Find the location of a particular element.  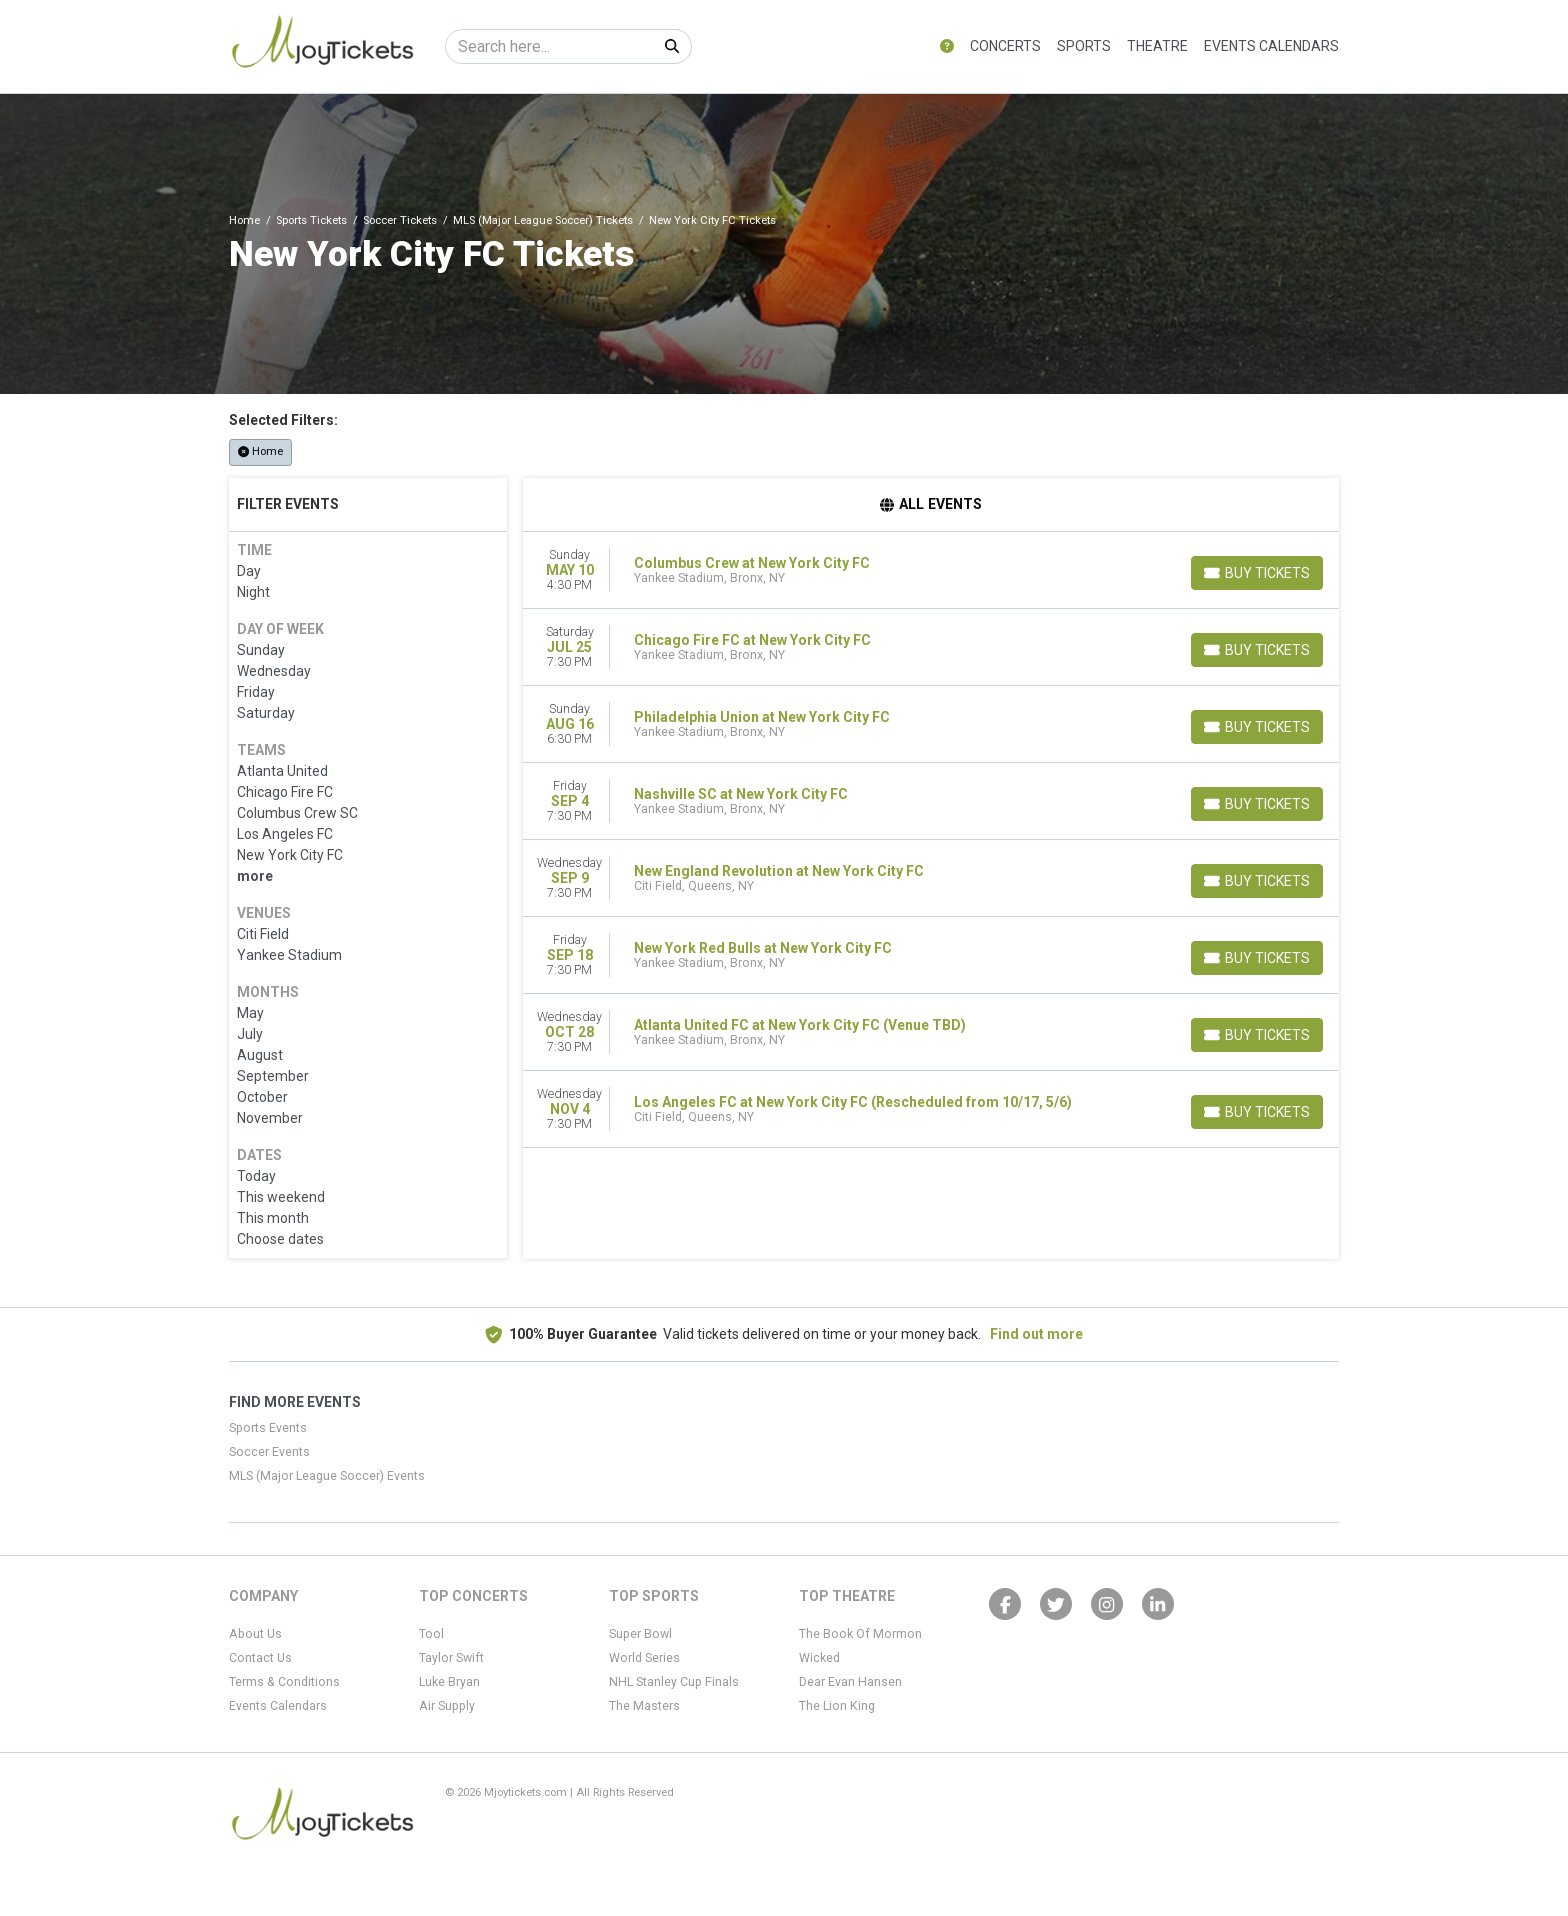

[Search] is located at coordinates (549, 46).